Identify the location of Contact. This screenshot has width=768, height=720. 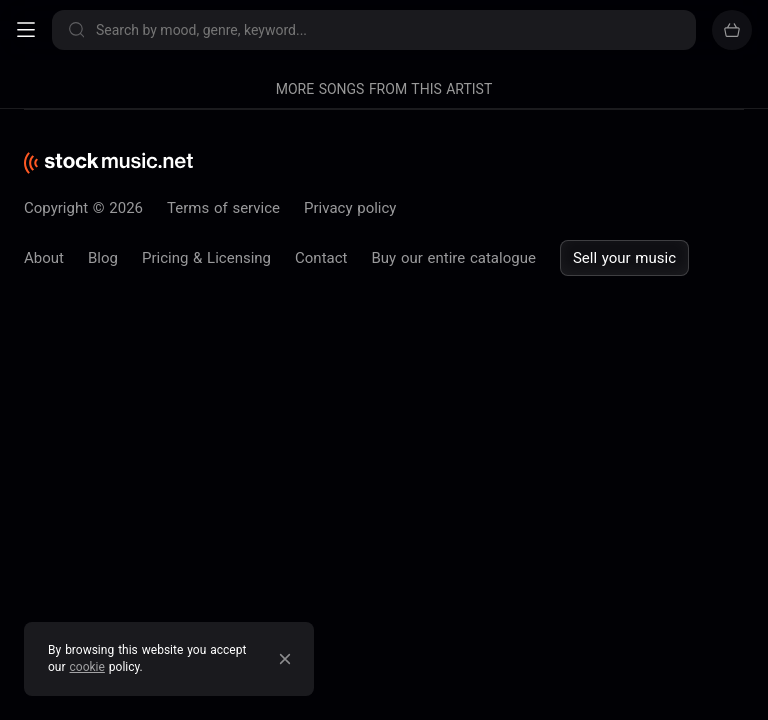
(321, 258).